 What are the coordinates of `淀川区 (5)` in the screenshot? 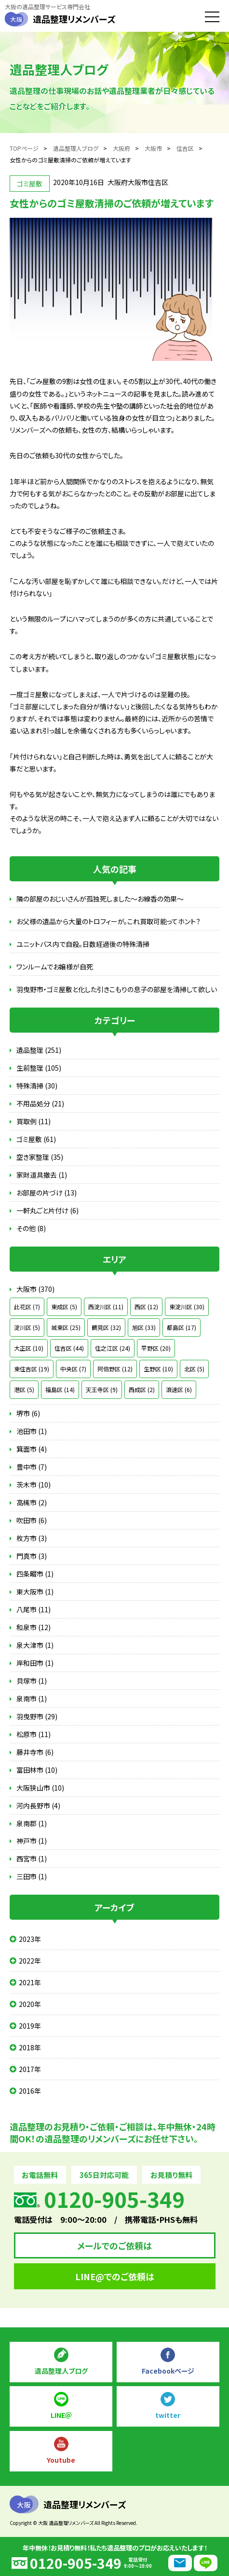 It's located at (27, 1327).